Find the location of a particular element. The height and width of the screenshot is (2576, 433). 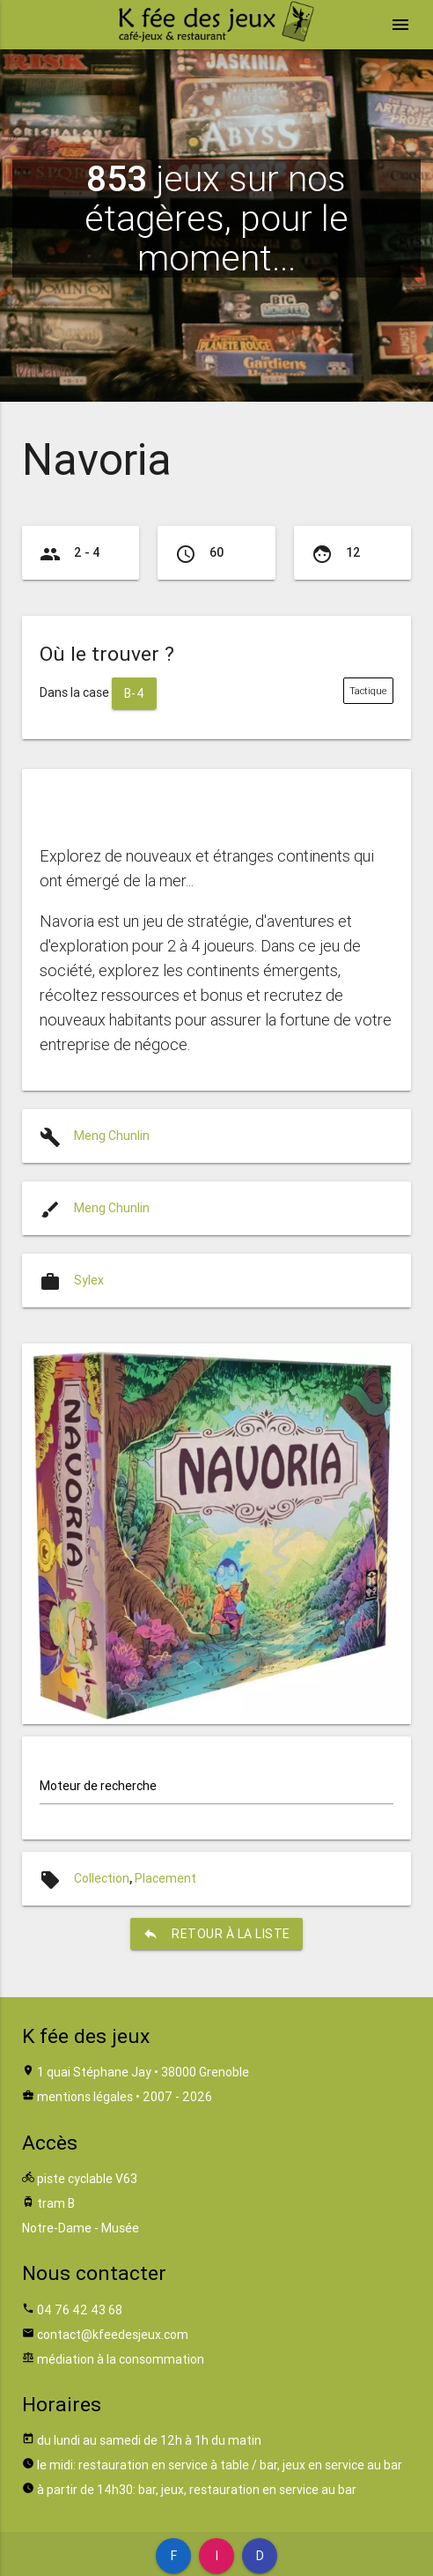

1 quai Stéphane Jay • 38000 Grenoble is located at coordinates (143, 2072).